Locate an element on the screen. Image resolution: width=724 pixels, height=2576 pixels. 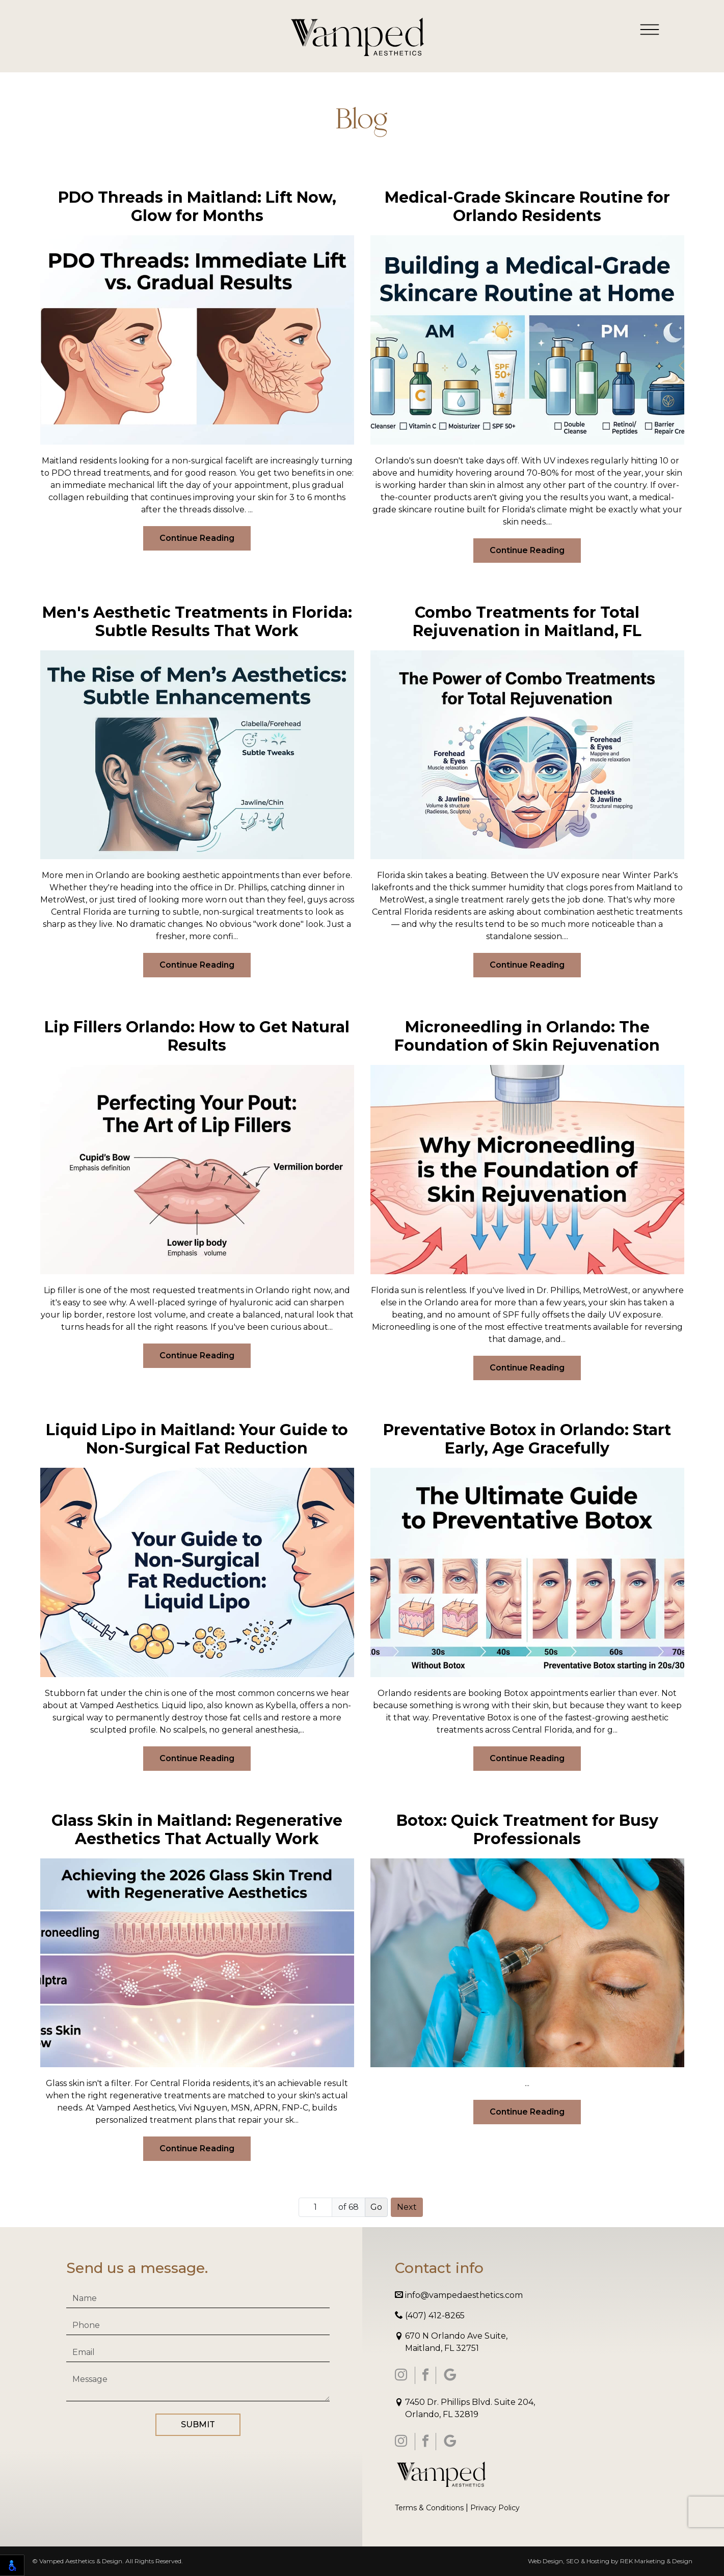
info@vampedaesthetics.com is located at coordinates (459, 2295).